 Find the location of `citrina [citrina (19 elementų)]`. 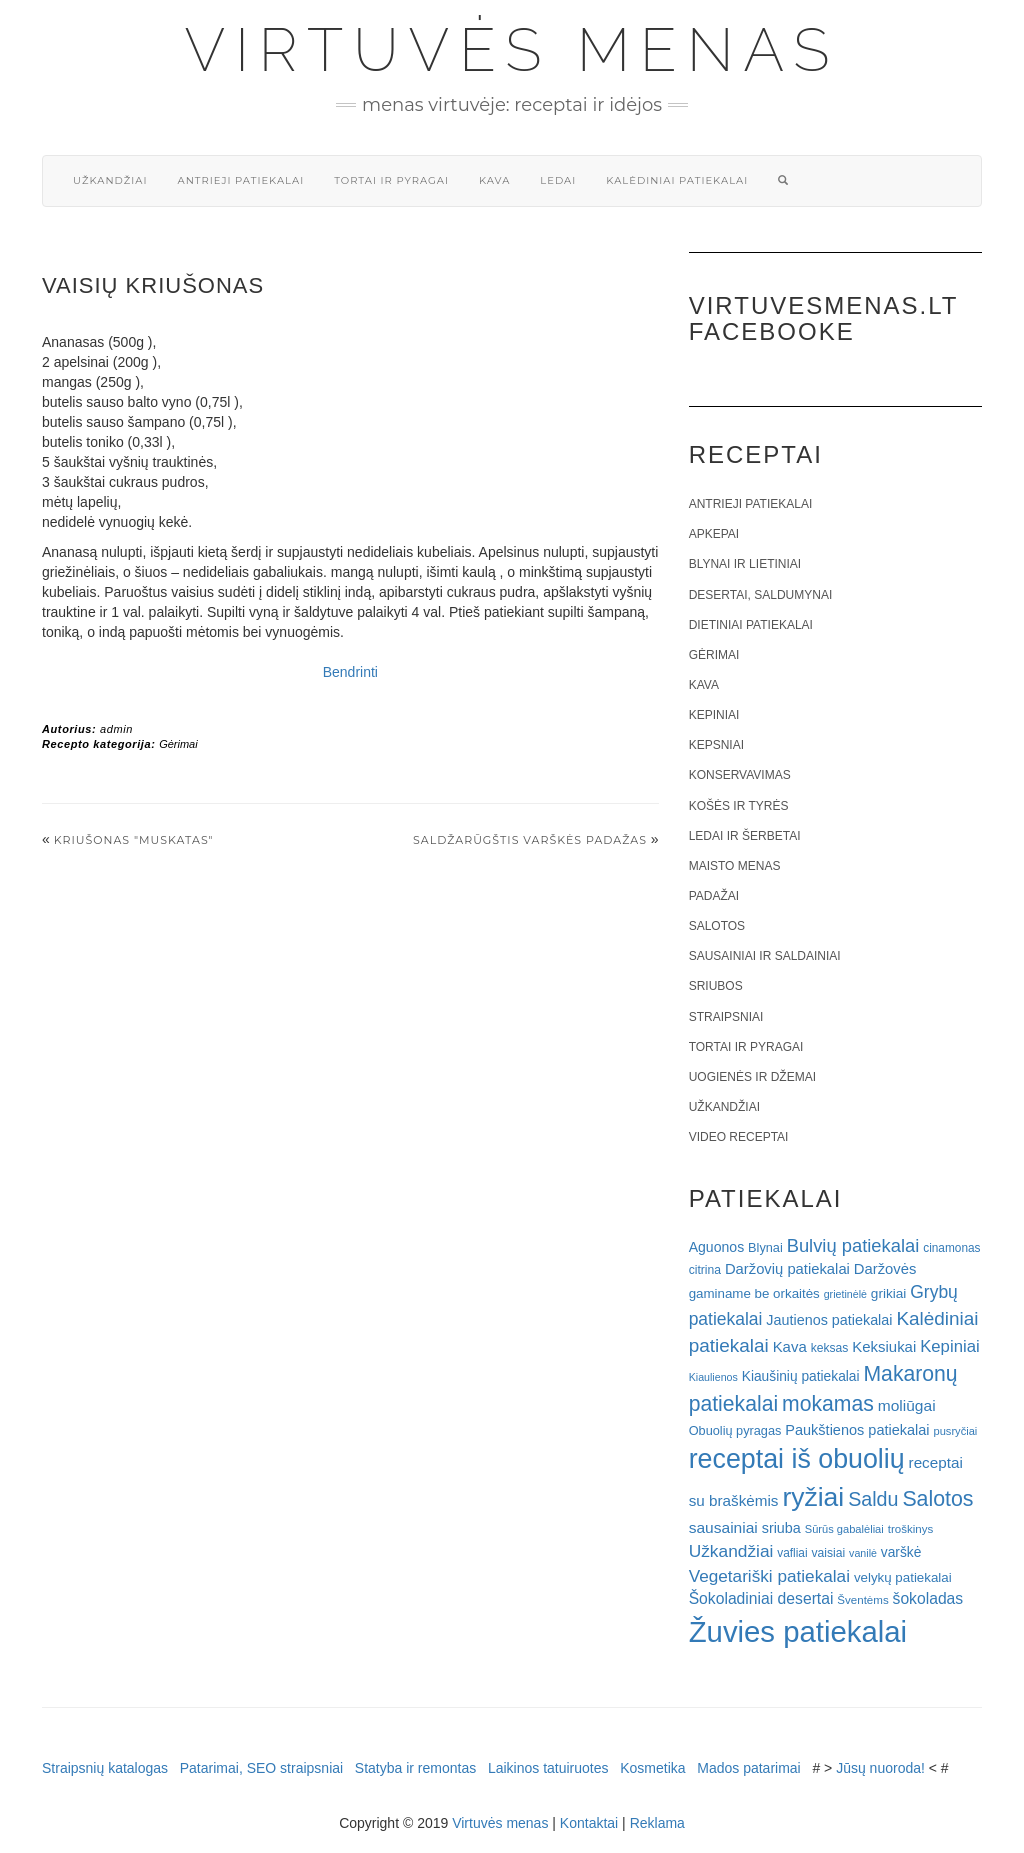

citrina [citrina (19 elementų)] is located at coordinates (705, 1270).